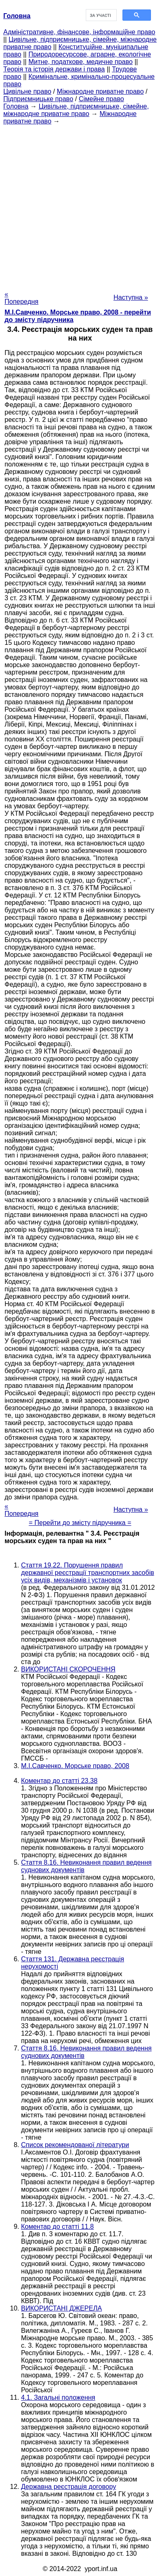 Image resolution: width=160 pixels, height=2576 pixels. I want to click on Коментар до статті 23.38, so click(59, 1780).